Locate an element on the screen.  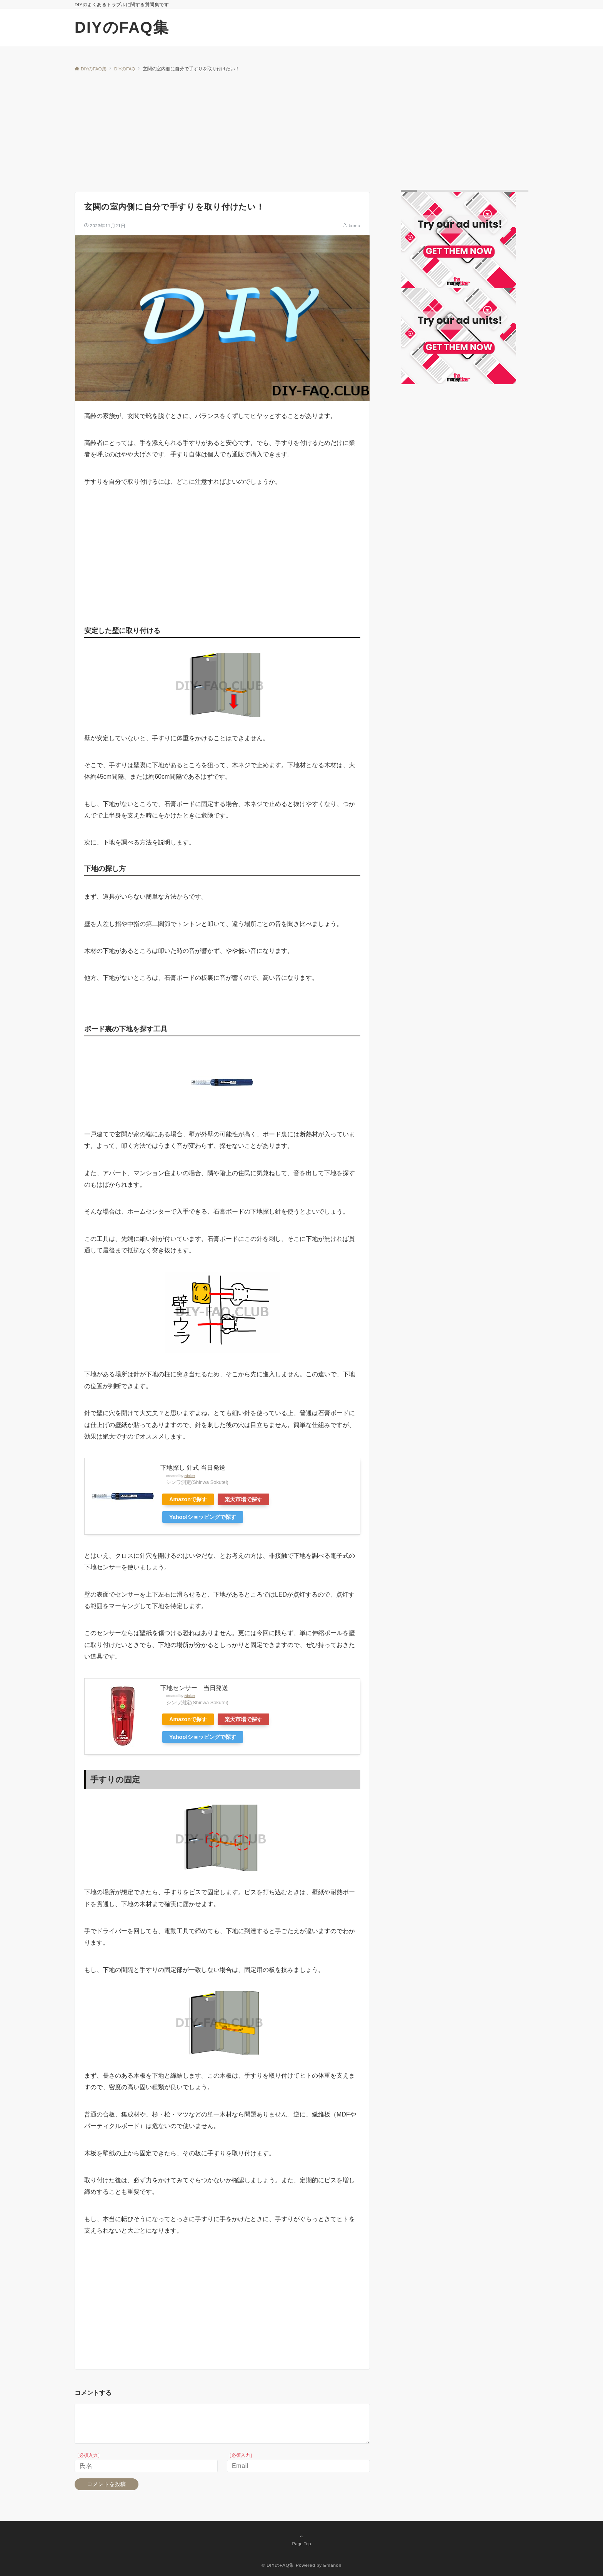
Emanon is located at coordinates (332, 2565).